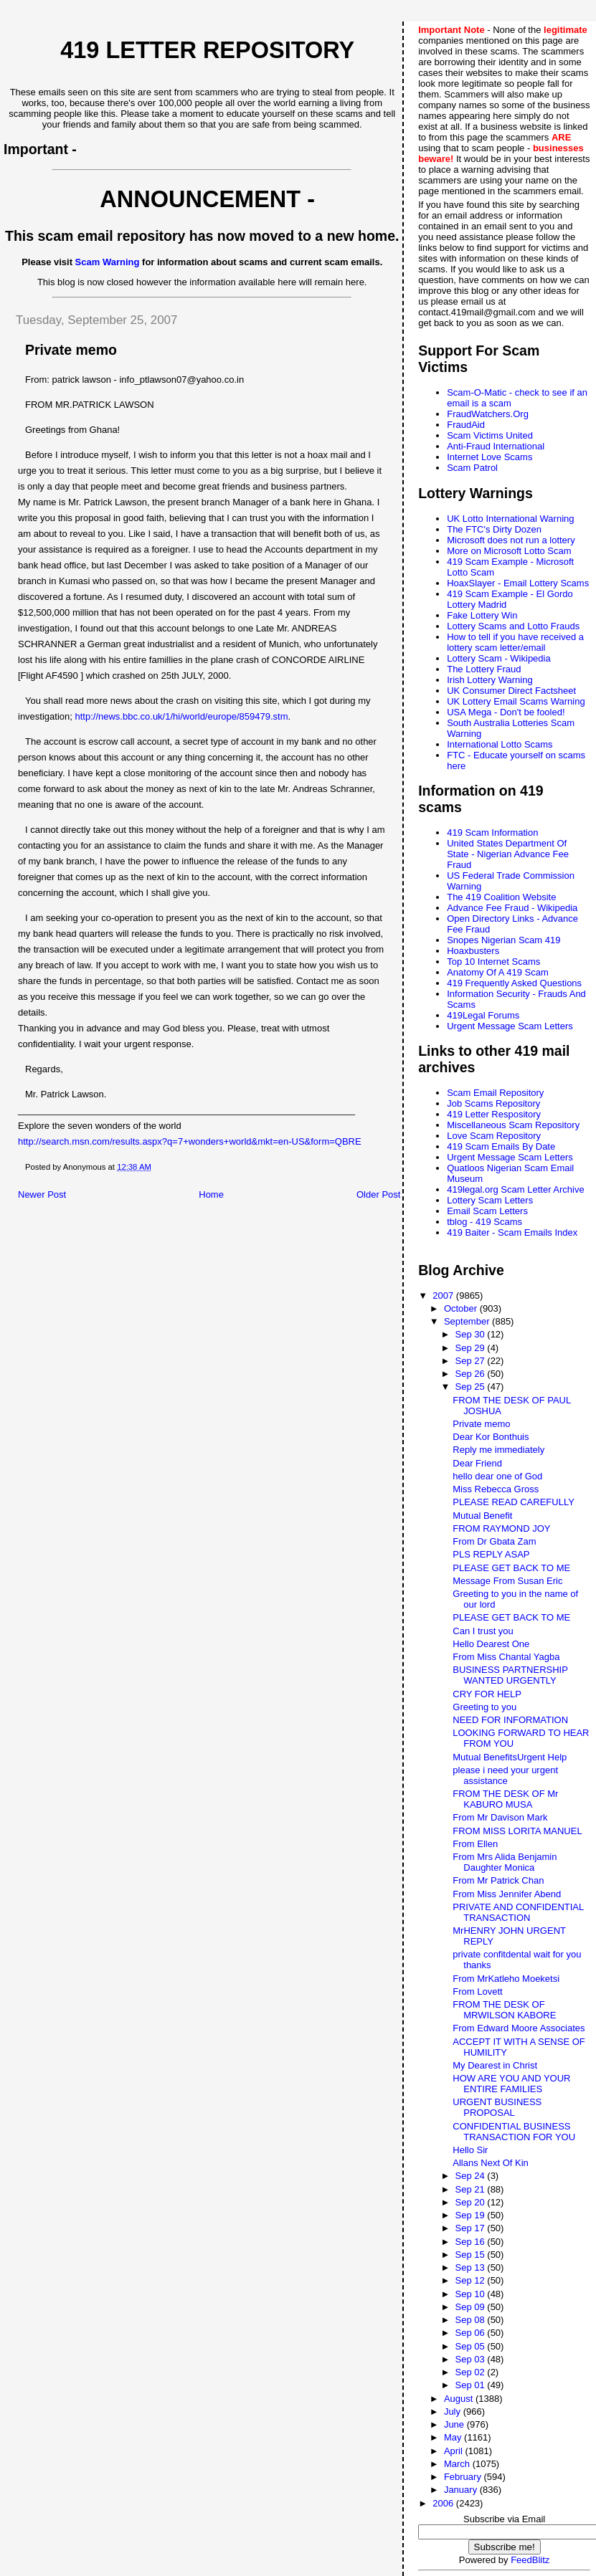  I want to click on Sep 17, so click(471, 2228).